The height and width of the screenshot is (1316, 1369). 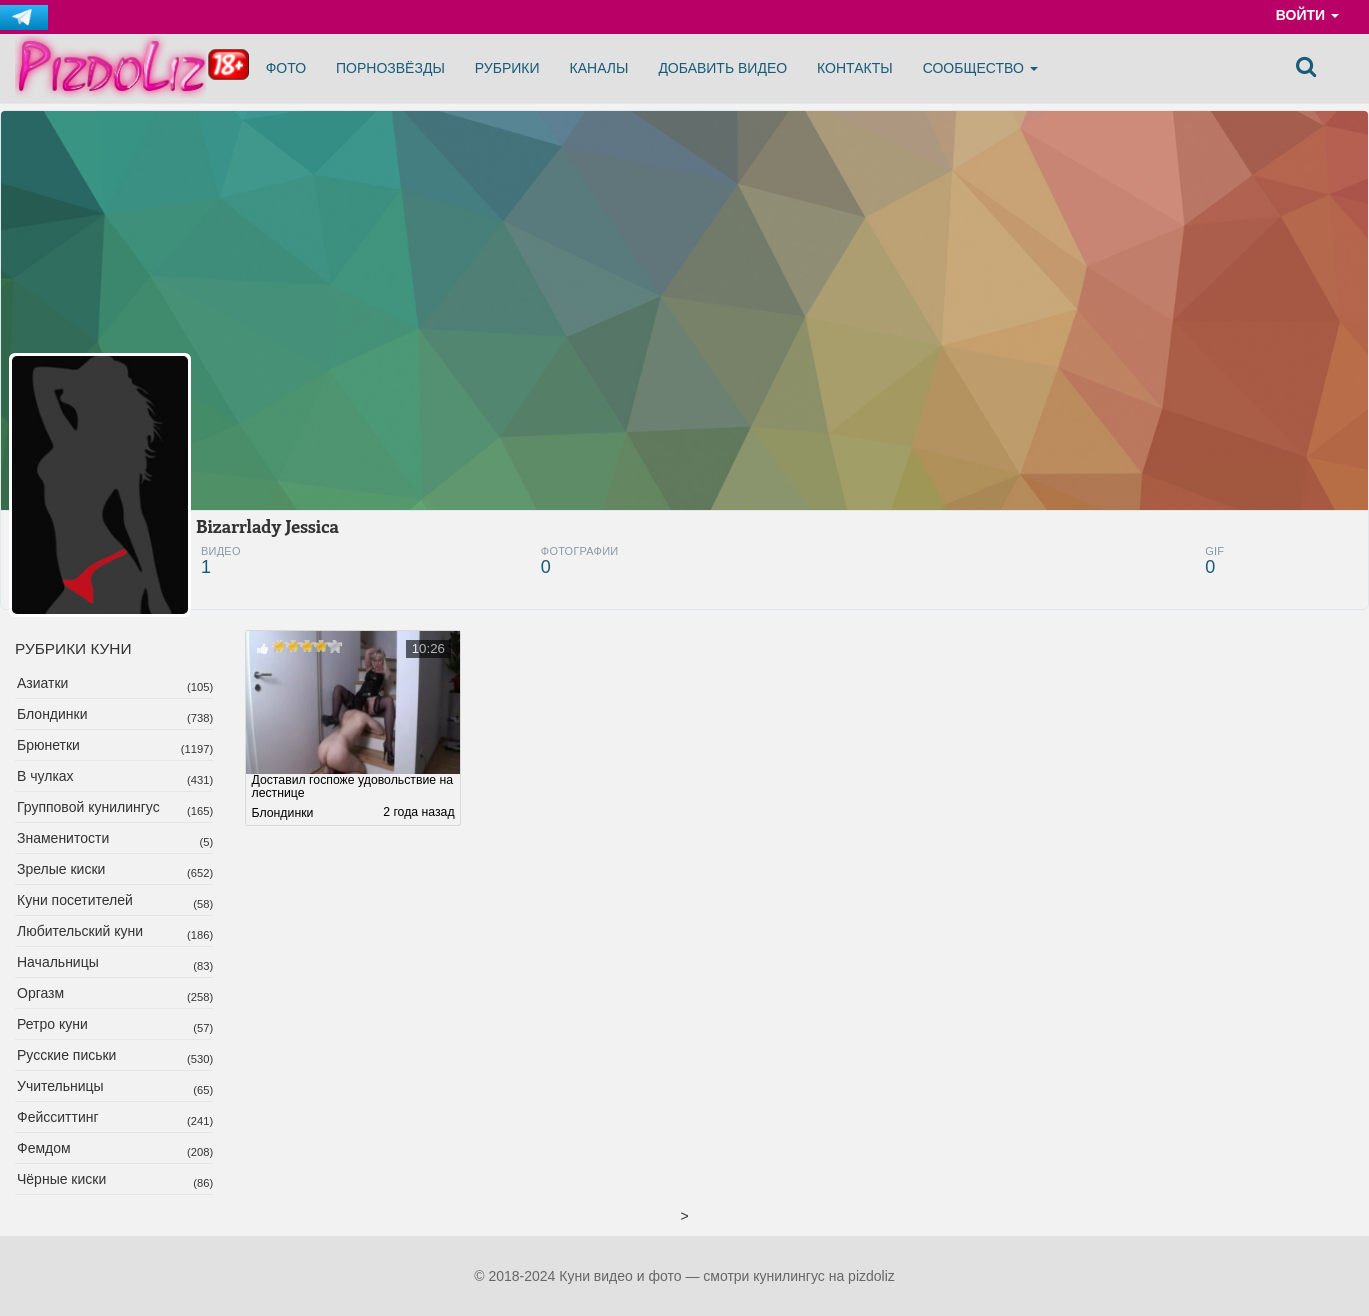 What do you see at coordinates (42, 683) in the screenshot?
I see `Азиатки` at bounding box center [42, 683].